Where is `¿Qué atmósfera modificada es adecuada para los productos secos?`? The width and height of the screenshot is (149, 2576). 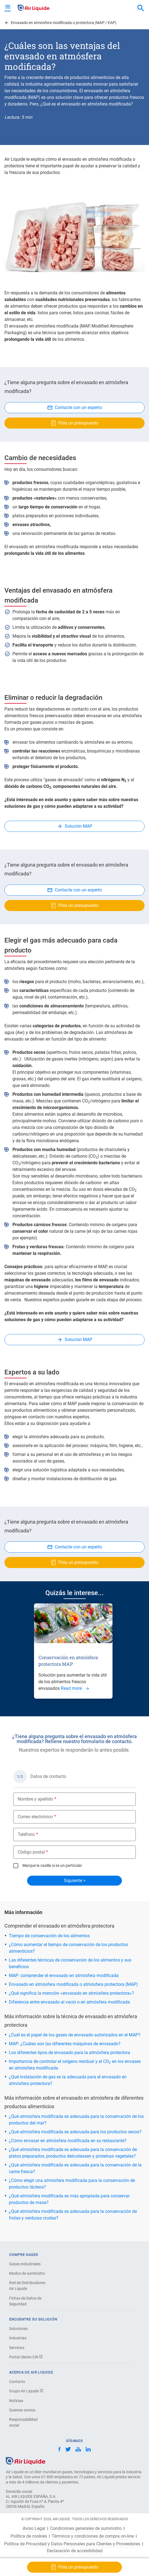 ¿Qué atmósfera modificada es adecuada para los productos secos? is located at coordinates (75, 2131).